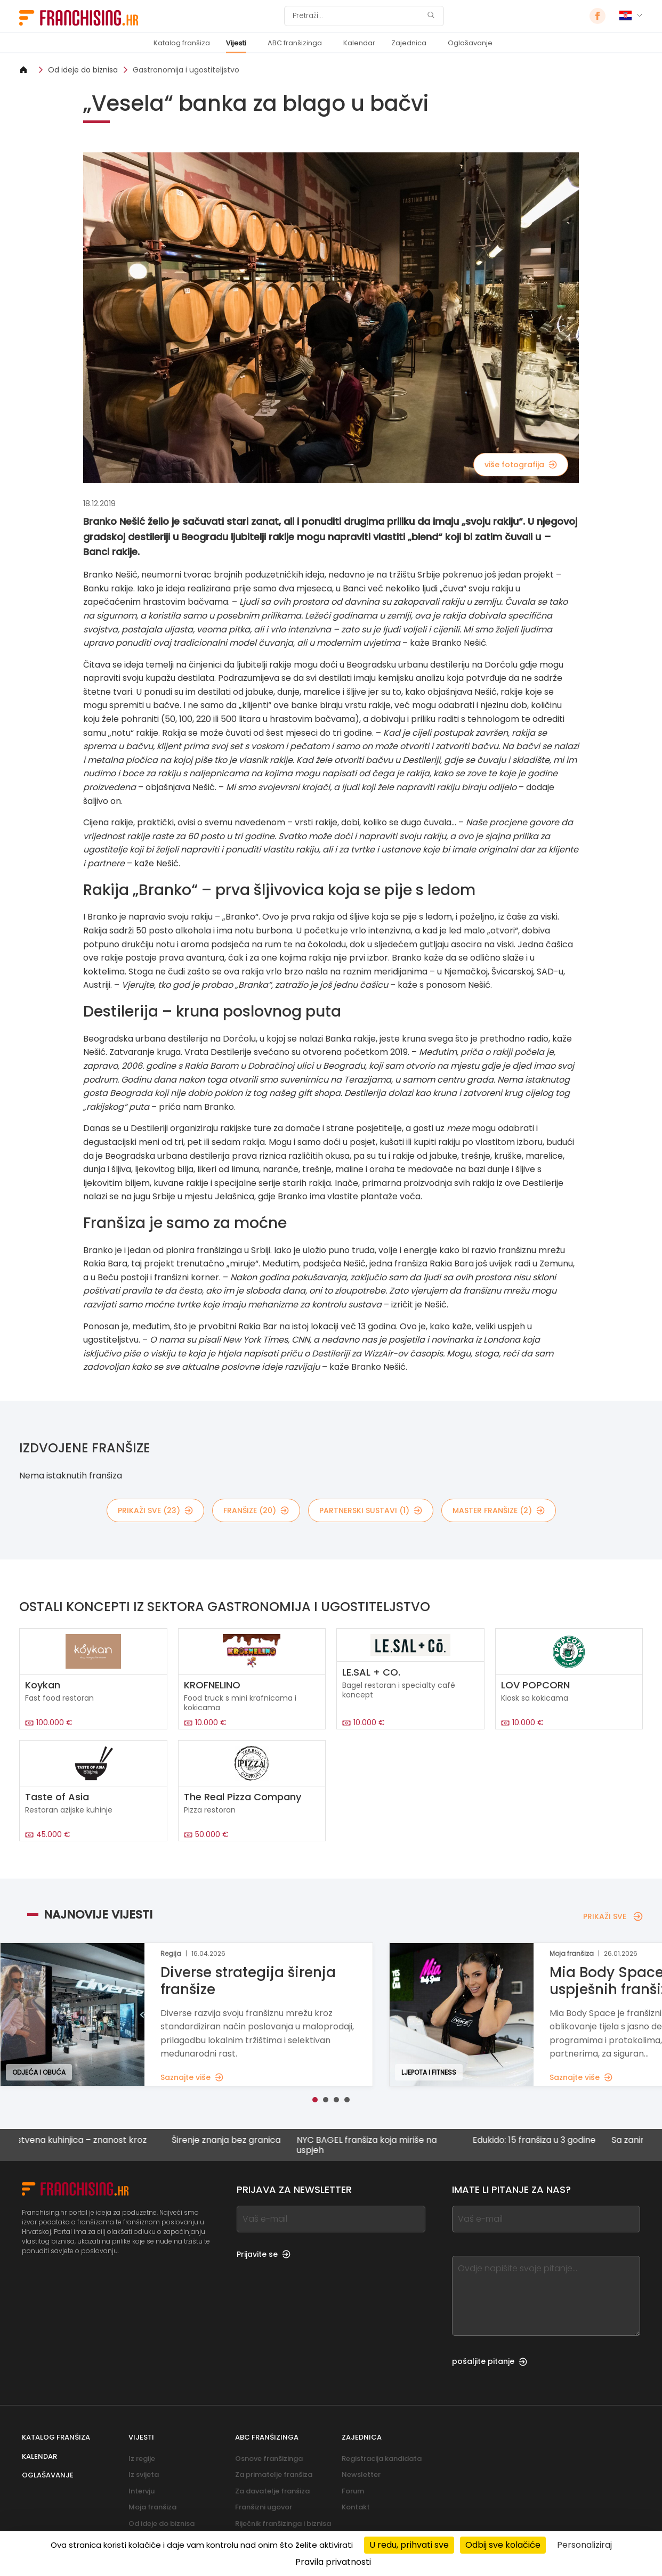  Describe the element at coordinates (489, 2361) in the screenshot. I see `pošaljite pitanje` at that location.